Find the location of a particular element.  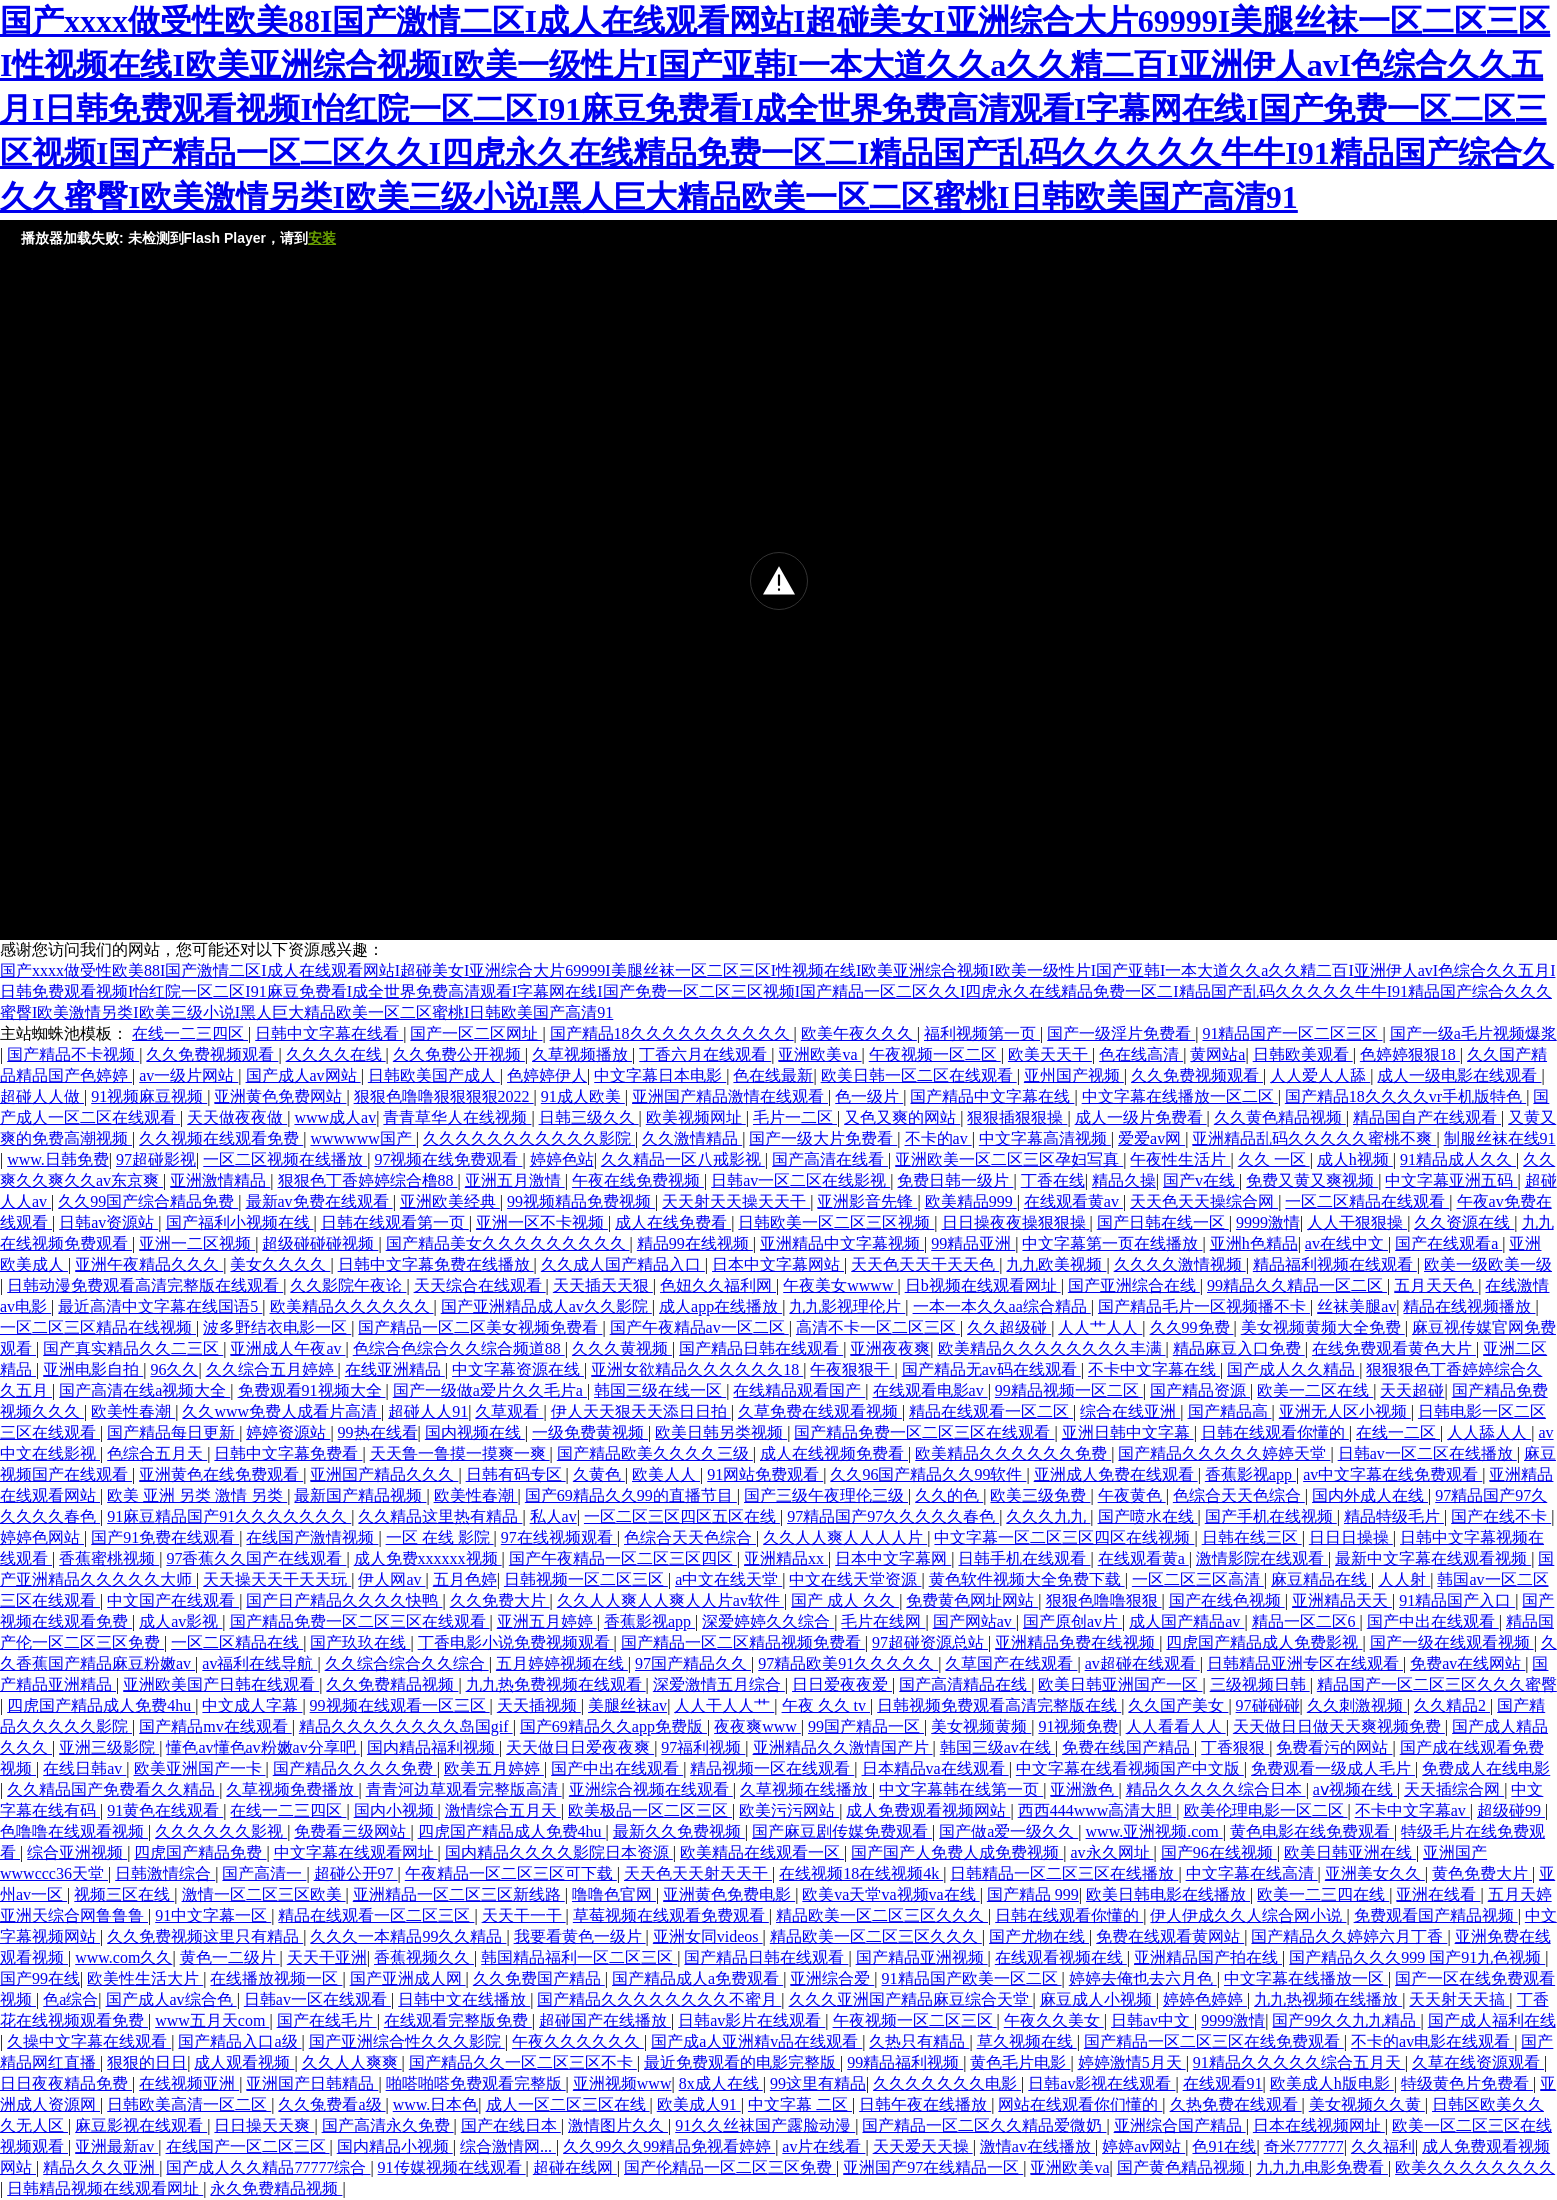

欧美一级欧美一级 is located at coordinates (1488, 1264).